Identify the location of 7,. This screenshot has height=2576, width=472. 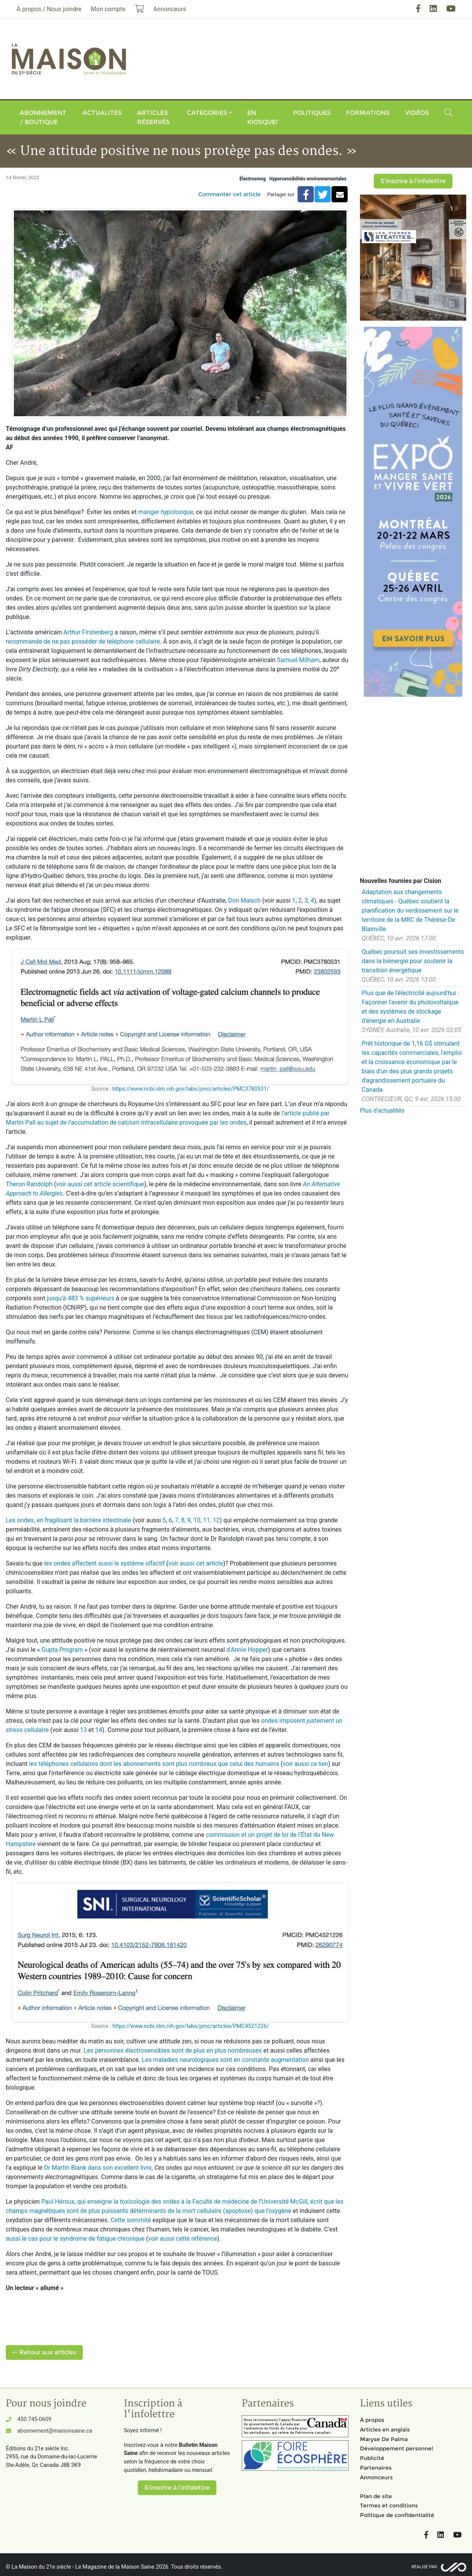
(177, 1520).